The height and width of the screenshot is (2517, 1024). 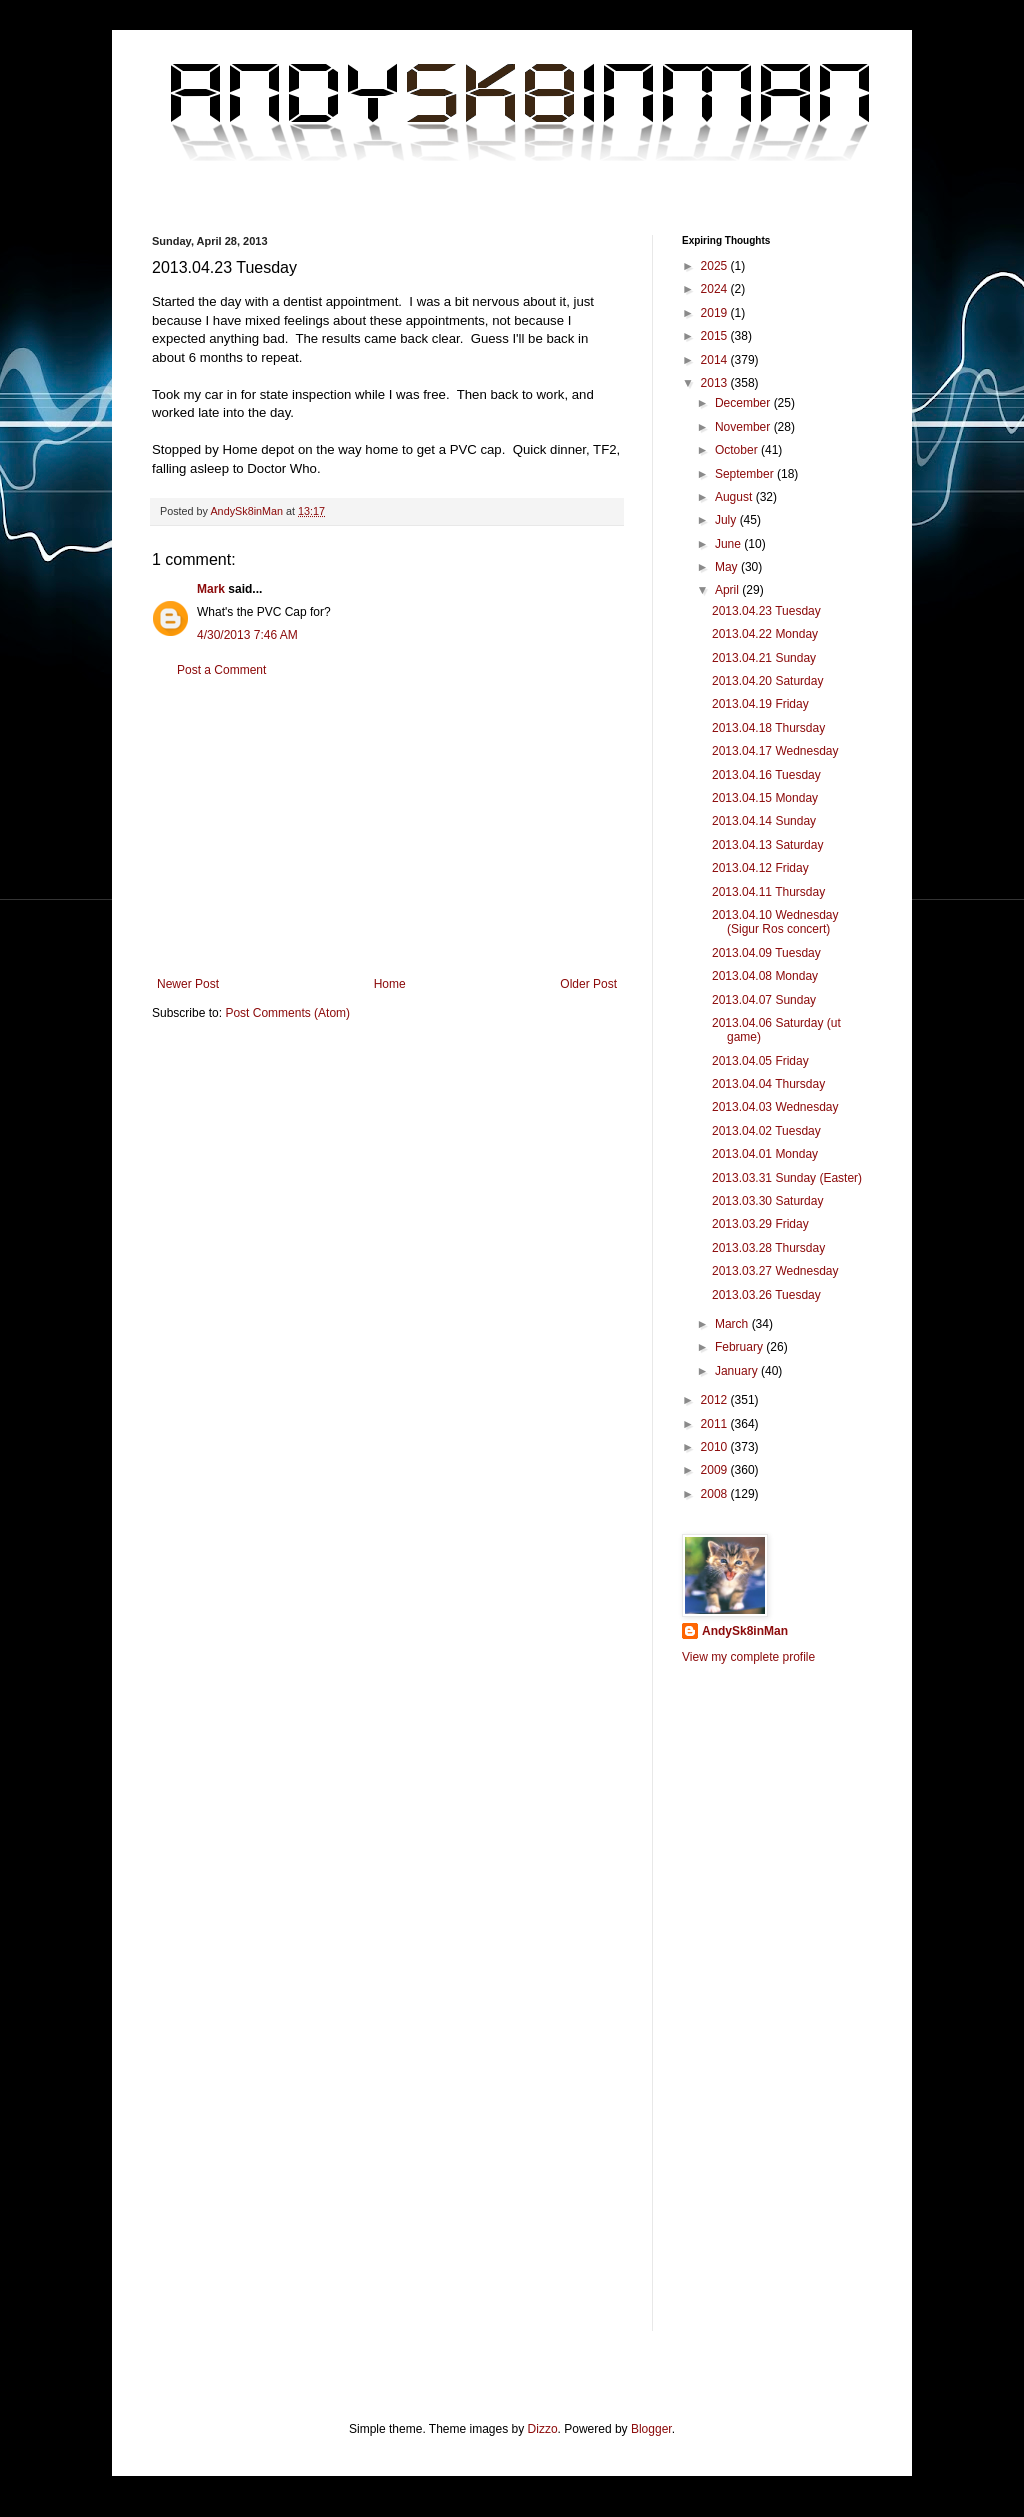 What do you see at coordinates (775, 1107) in the screenshot?
I see `2013.04.03 Wednesday` at bounding box center [775, 1107].